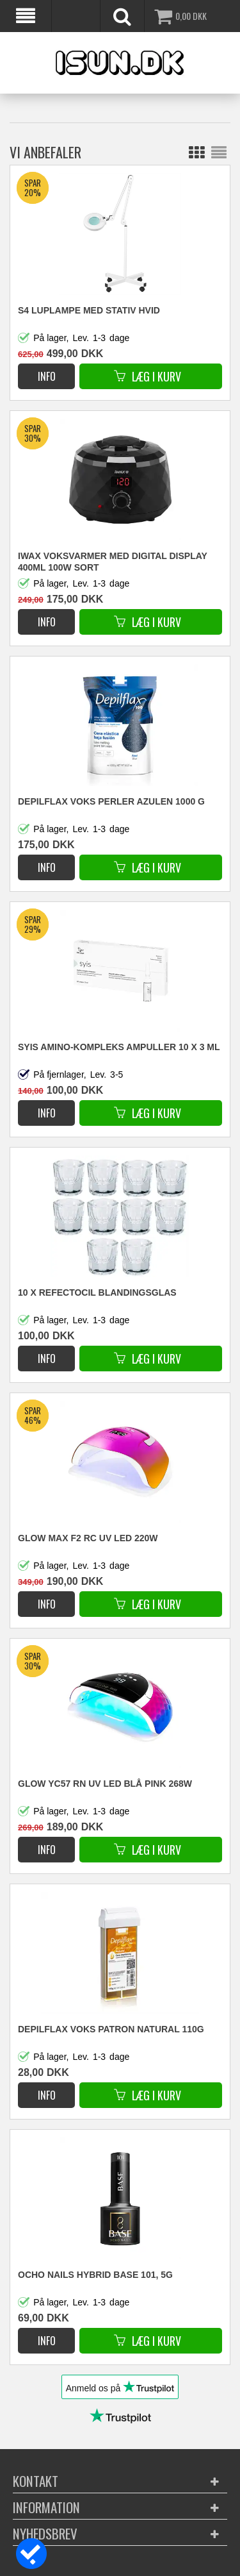 The image size is (240, 2576). Describe the element at coordinates (95, 2275) in the screenshot. I see `OCHO NAILS HYBRID BASE 101, 5G` at that location.